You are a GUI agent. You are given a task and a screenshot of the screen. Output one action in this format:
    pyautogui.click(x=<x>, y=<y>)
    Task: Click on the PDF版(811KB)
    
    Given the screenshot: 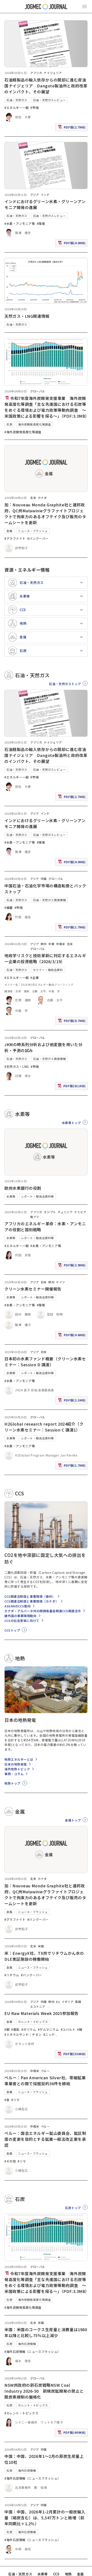 What is the action you would take?
    pyautogui.click(x=72, y=1087)
    